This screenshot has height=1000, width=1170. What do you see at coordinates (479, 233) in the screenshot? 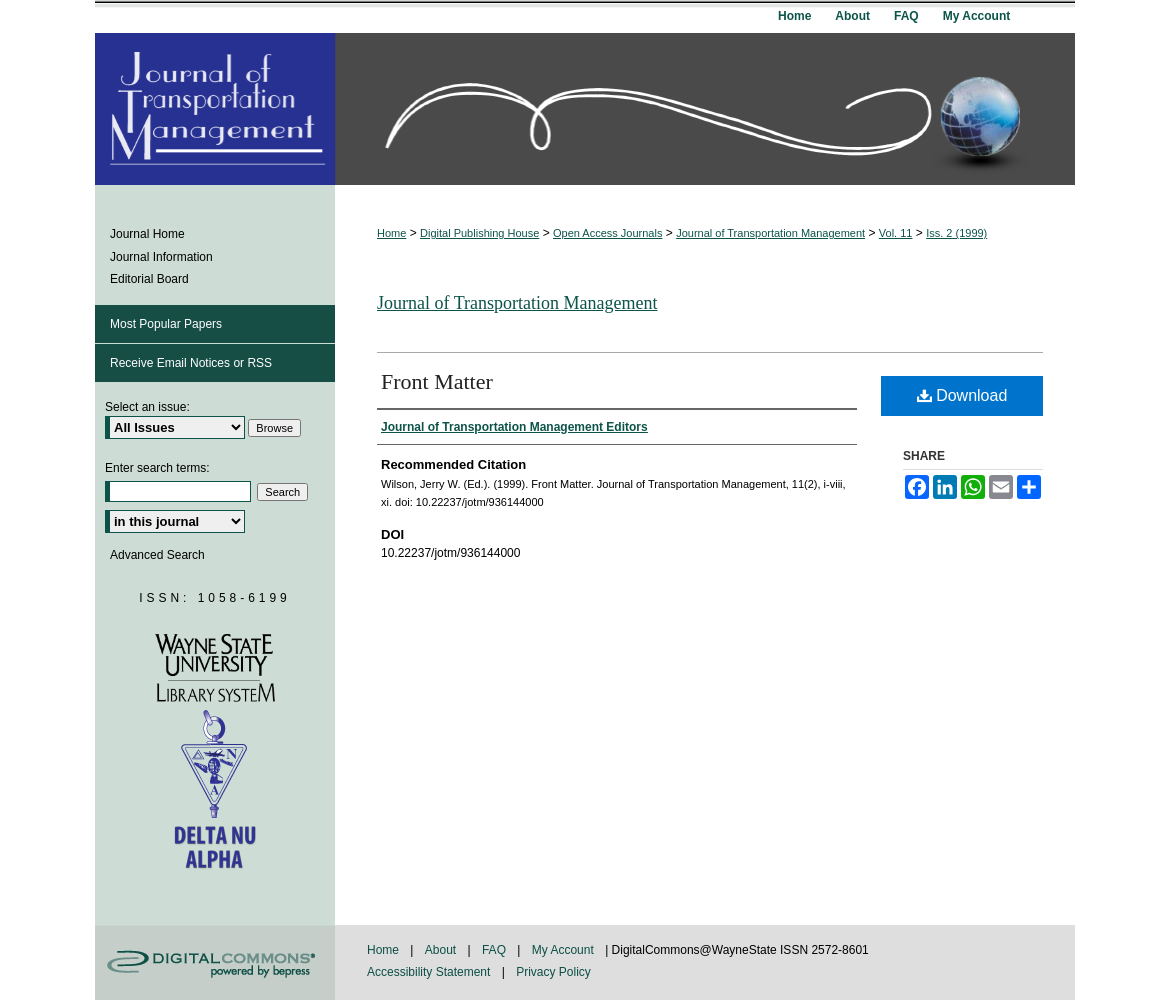
I see `Digital Publishing House` at bounding box center [479, 233].